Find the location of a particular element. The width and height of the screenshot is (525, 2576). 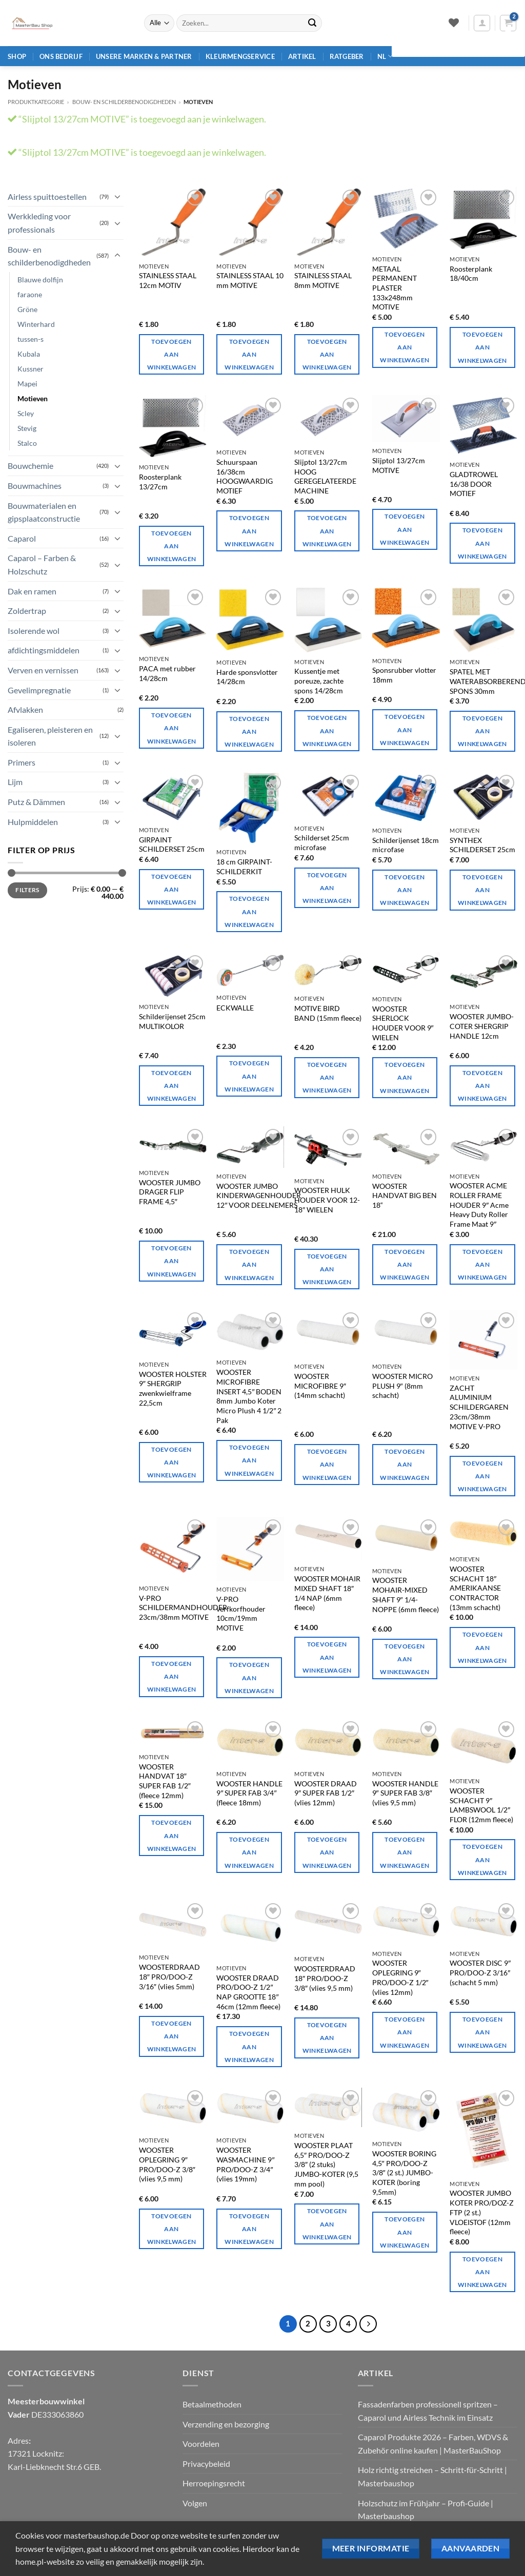

Toevoegen aan winkelwagen [Toevoegen aan winkelwagen: "Kussen met poreuze, zachte spons 14/28cm".] is located at coordinates (327, 730).